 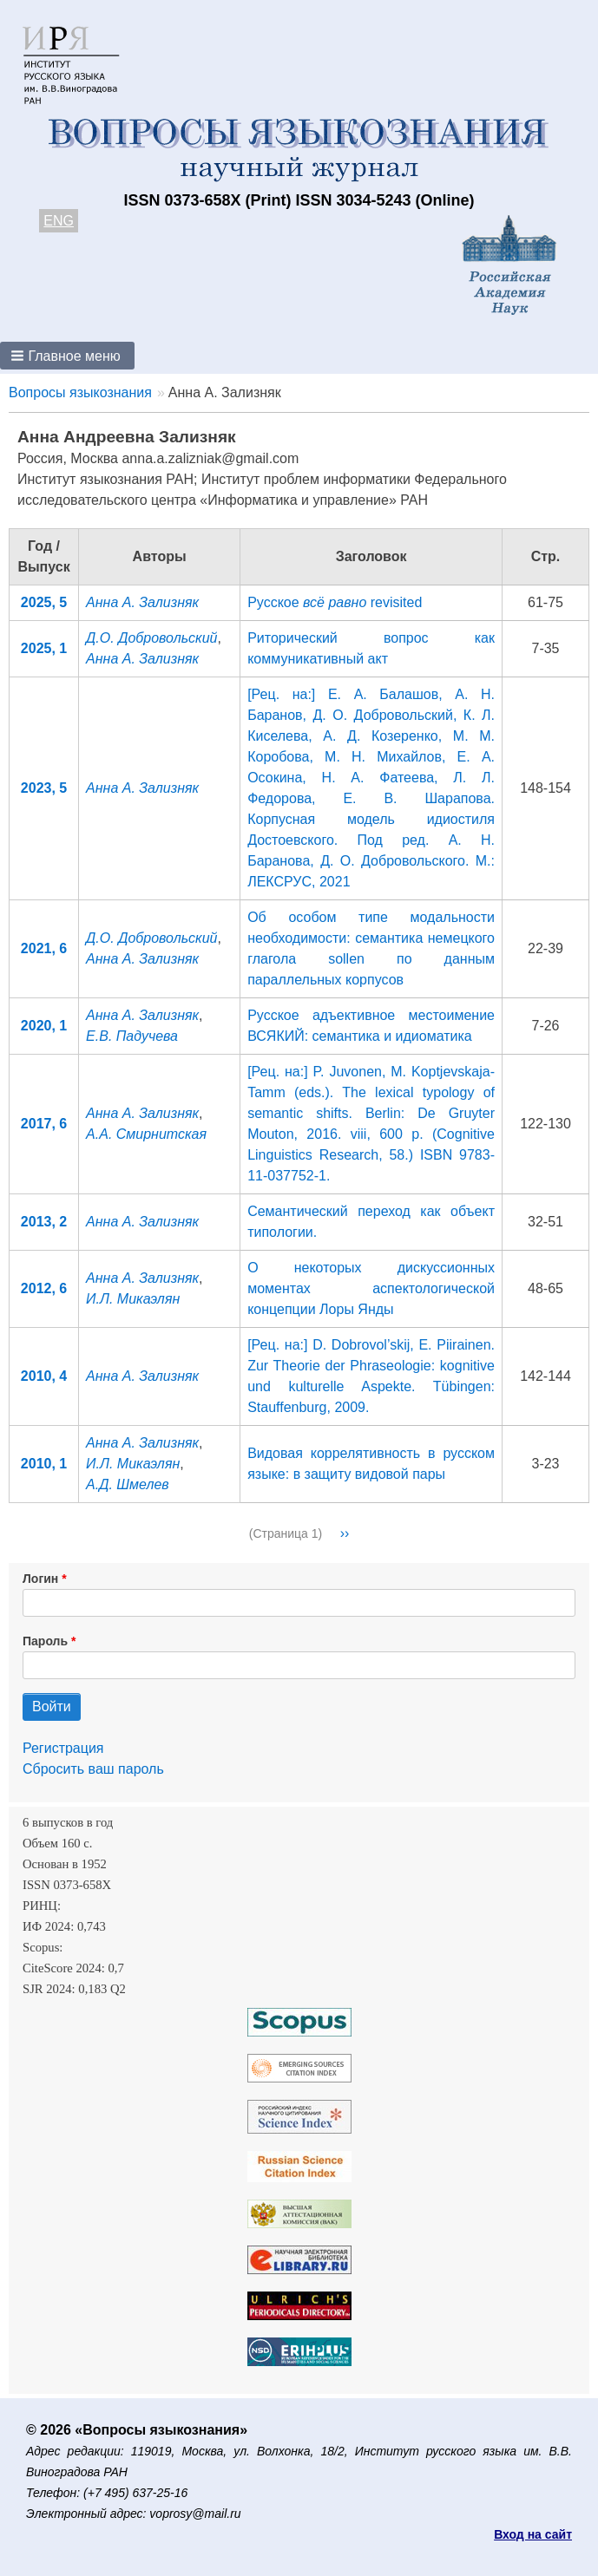 I want to click on Вопросы языкознания, so click(x=80, y=392).